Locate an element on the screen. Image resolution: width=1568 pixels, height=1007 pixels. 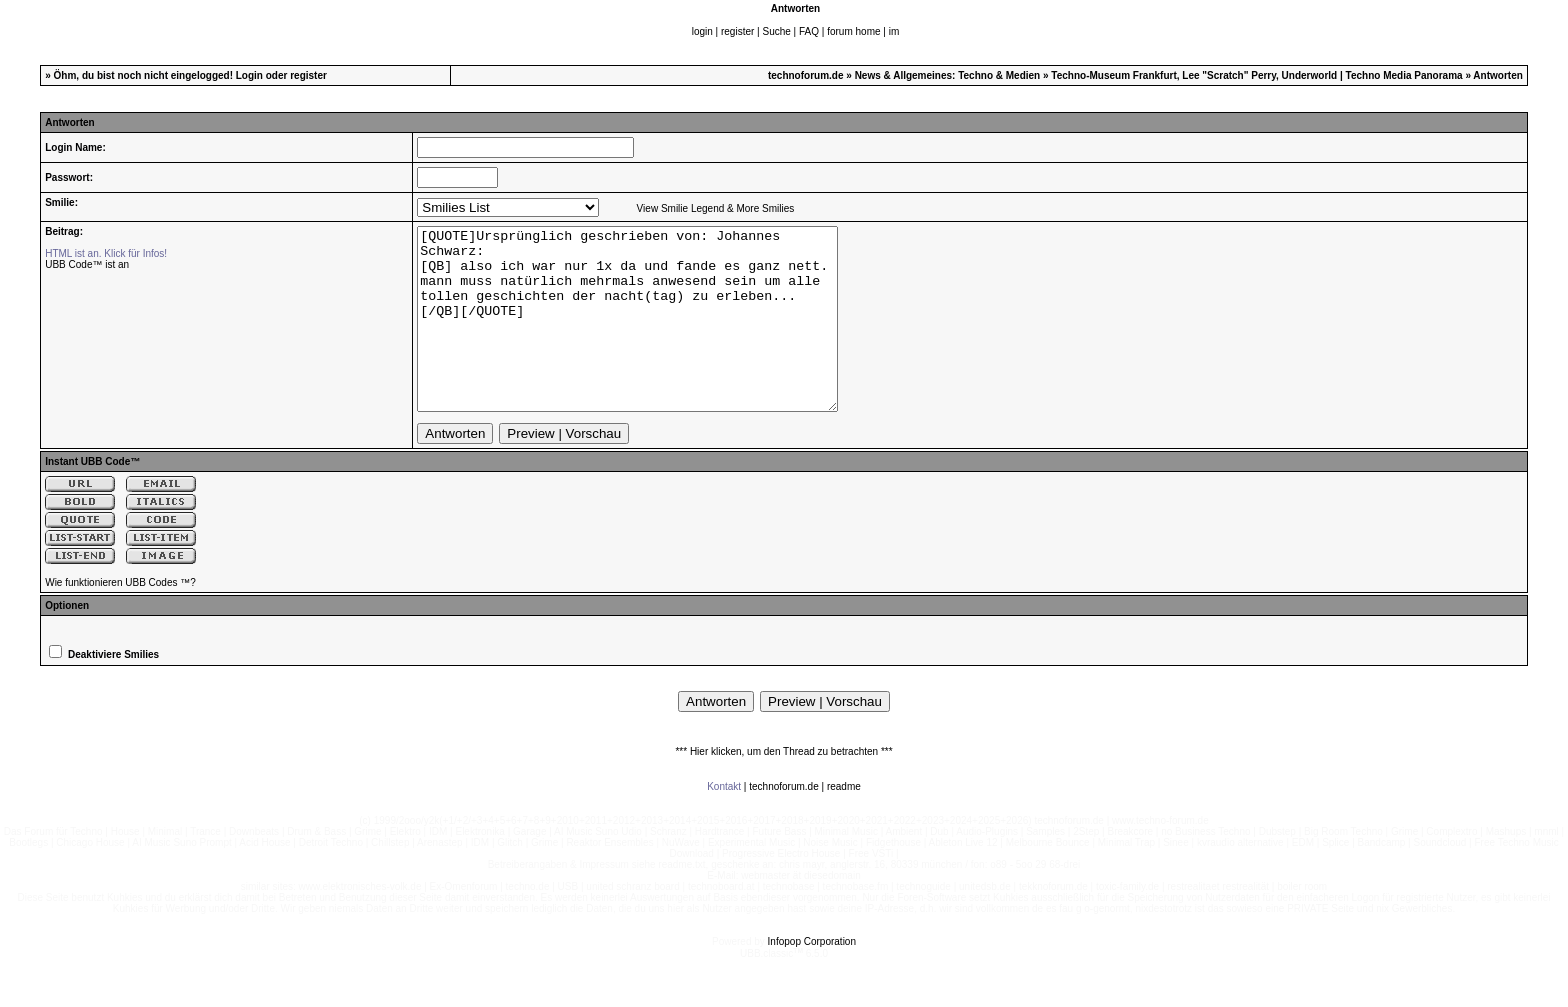
Suche is located at coordinates (776, 31).